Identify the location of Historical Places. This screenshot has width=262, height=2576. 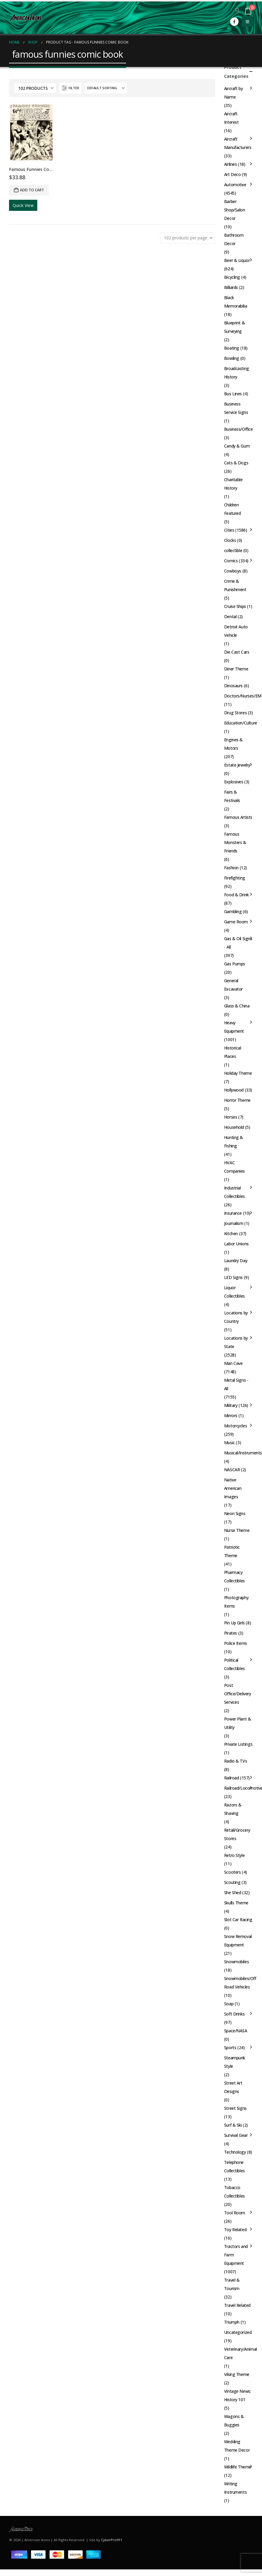
(232, 1052).